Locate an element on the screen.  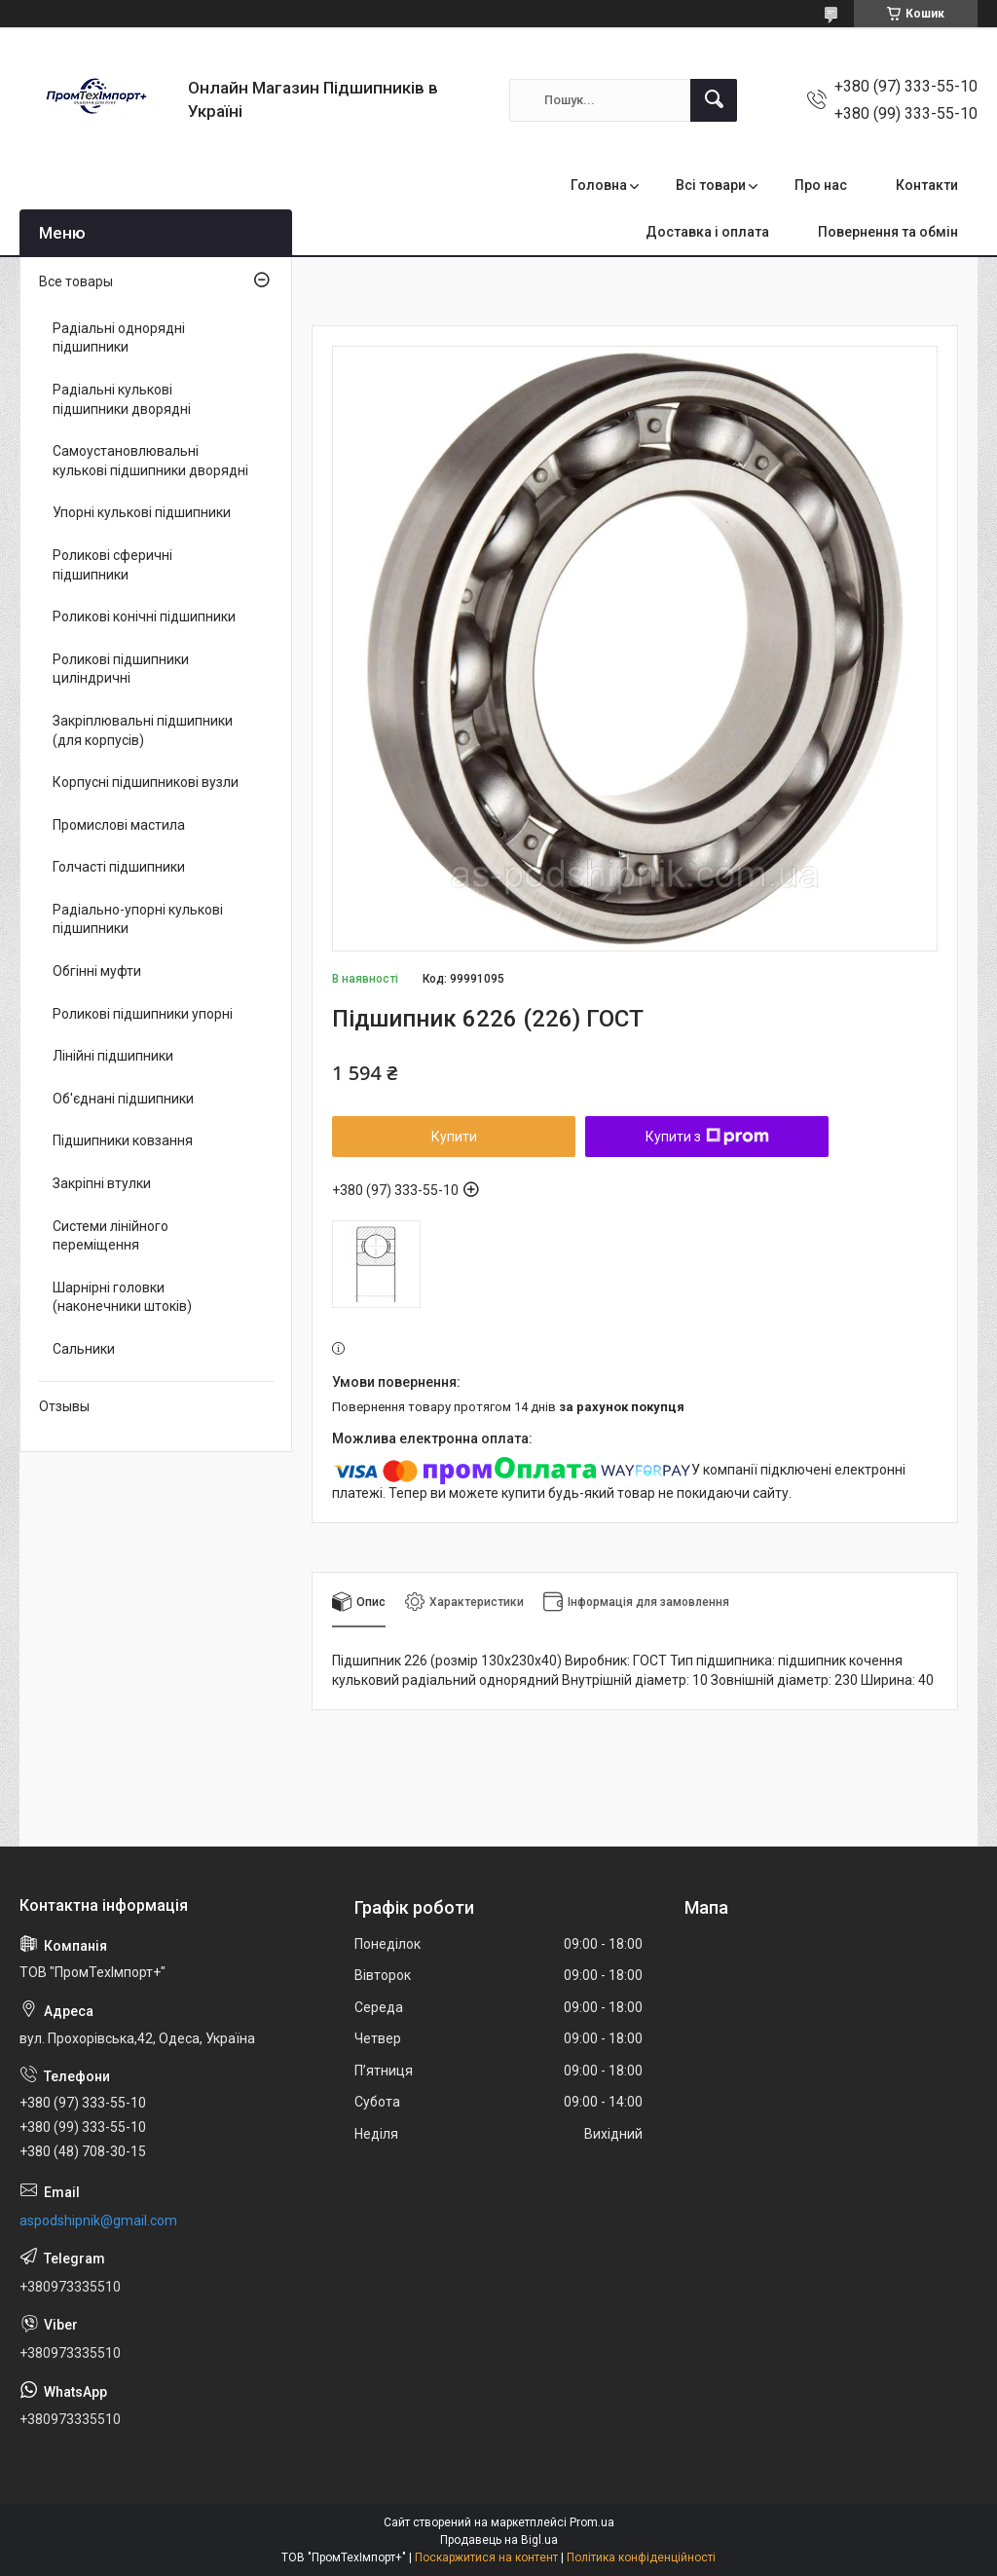
Голчасті підшипники is located at coordinates (119, 867).